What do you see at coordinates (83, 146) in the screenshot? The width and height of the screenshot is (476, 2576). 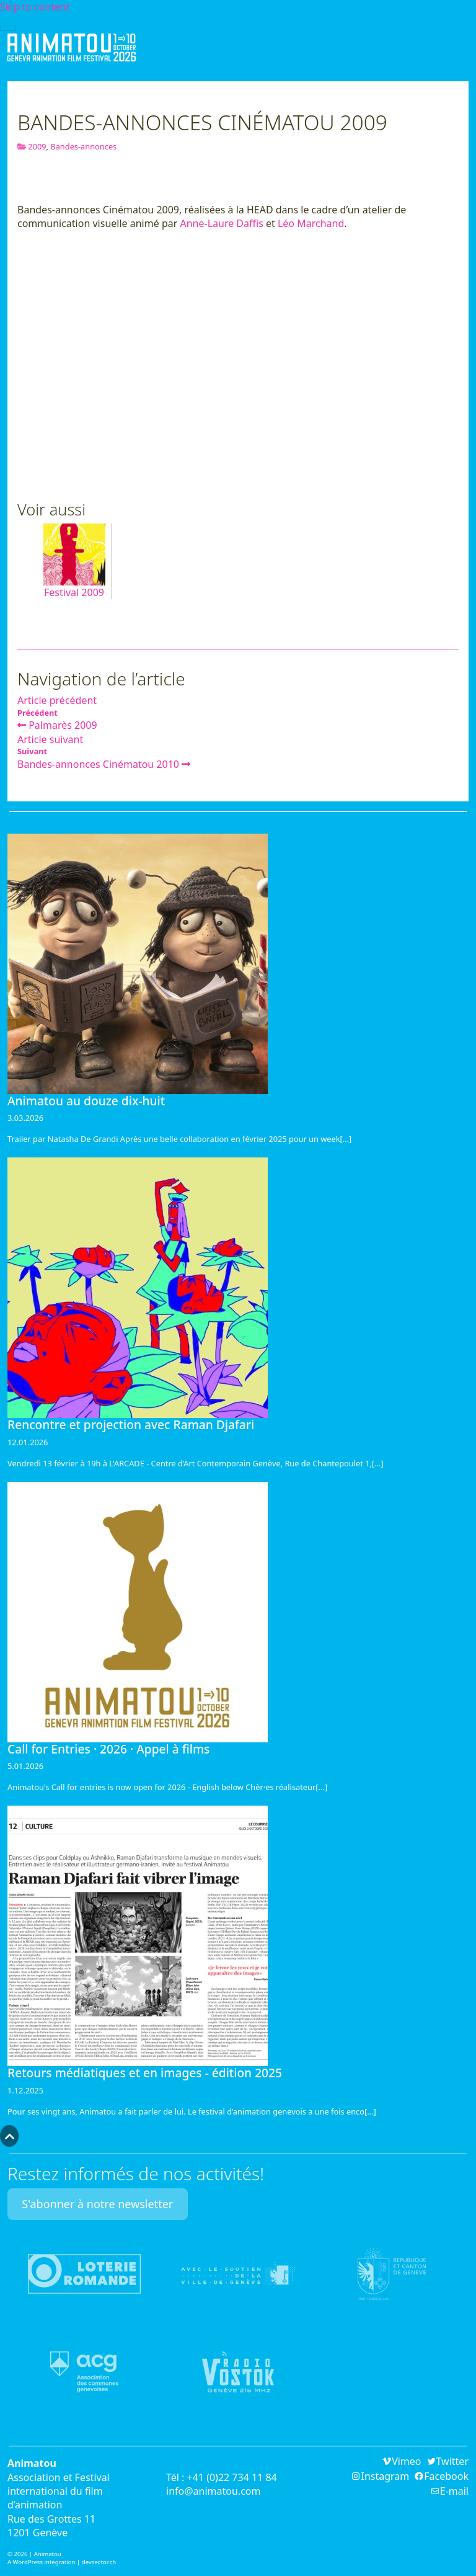 I see `Bandes-annonces` at bounding box center [83, 146].